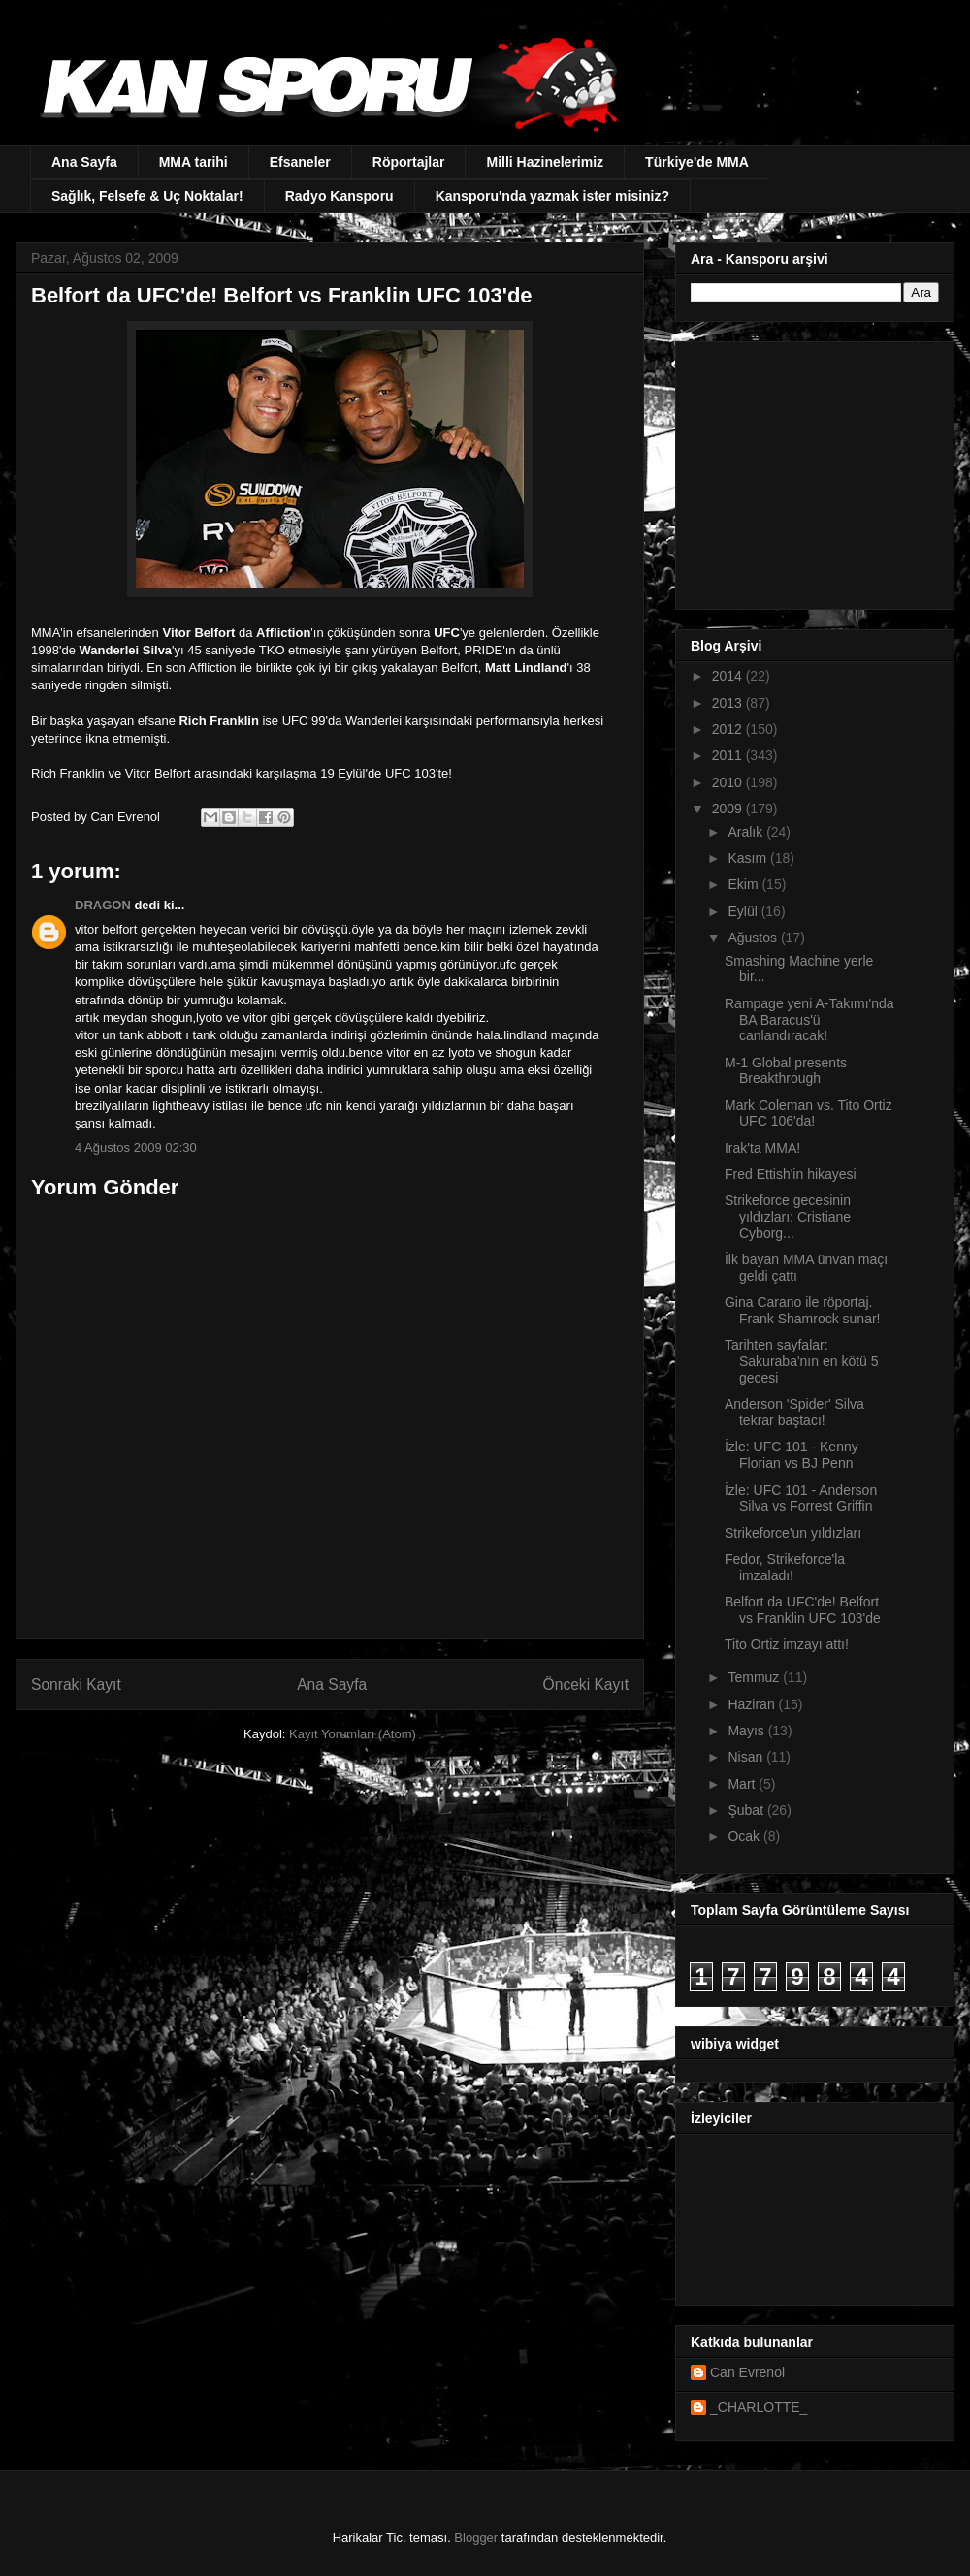  What do you see at coordinates (476, 2537) in the screenshot?
I see `Blogger` at bounding box center [476, 2537].